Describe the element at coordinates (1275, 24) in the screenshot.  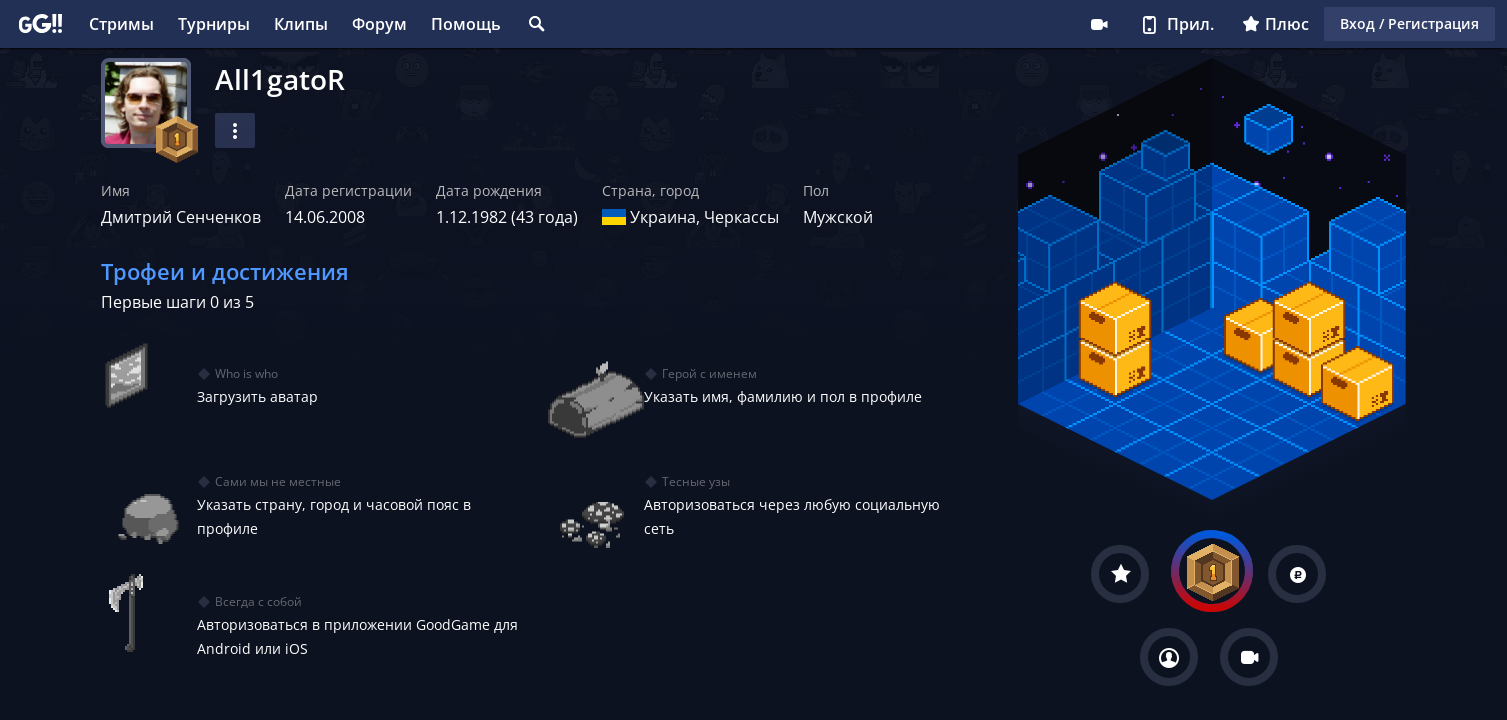
I see `Плюс` at that location.